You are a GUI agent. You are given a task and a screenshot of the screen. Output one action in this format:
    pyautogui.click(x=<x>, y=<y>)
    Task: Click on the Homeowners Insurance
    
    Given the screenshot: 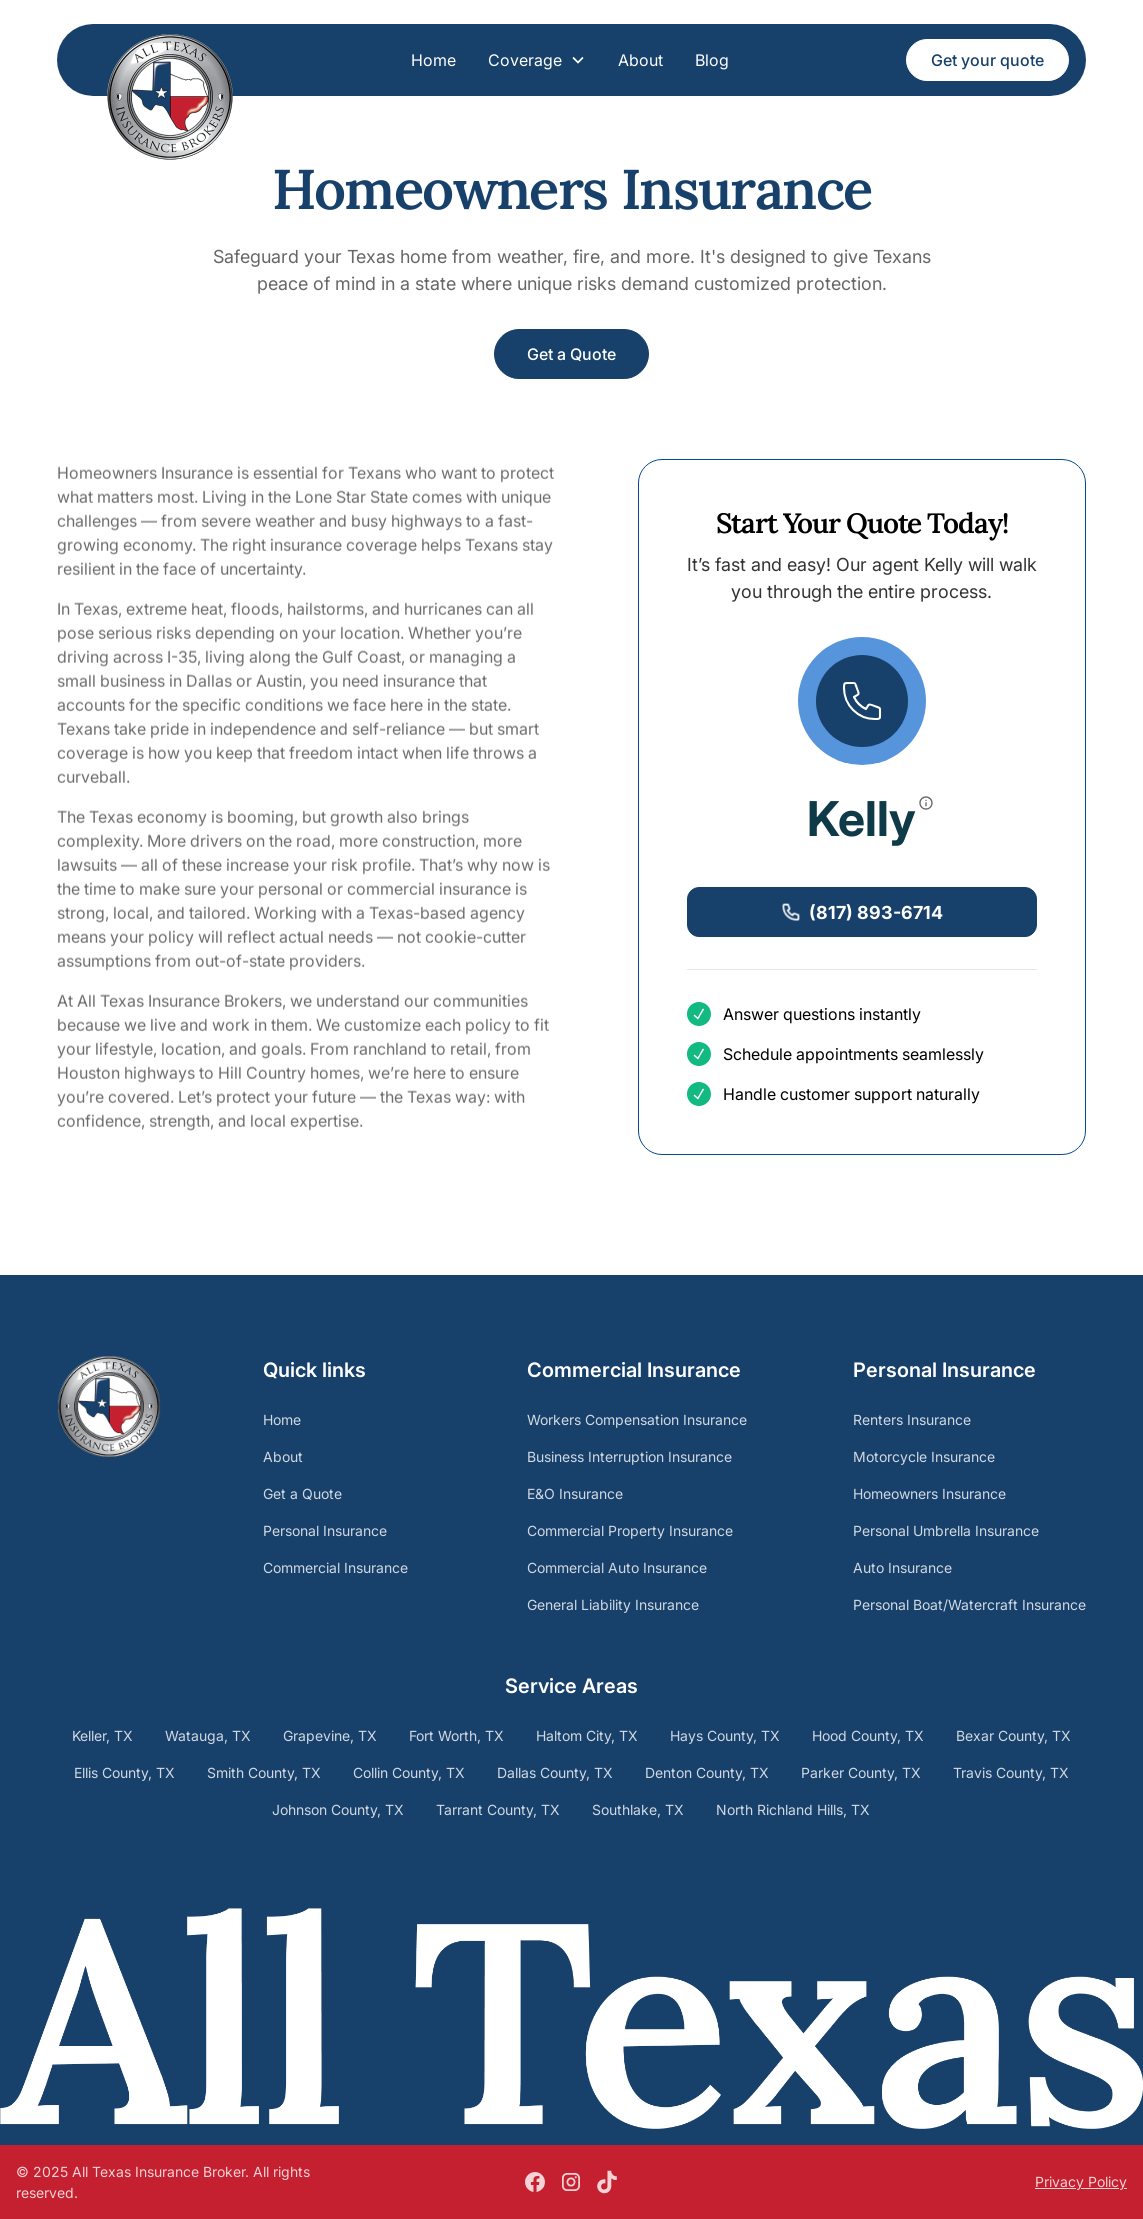 What is the action you would take?
    pyautogui.click(x=929, y=1493)
    